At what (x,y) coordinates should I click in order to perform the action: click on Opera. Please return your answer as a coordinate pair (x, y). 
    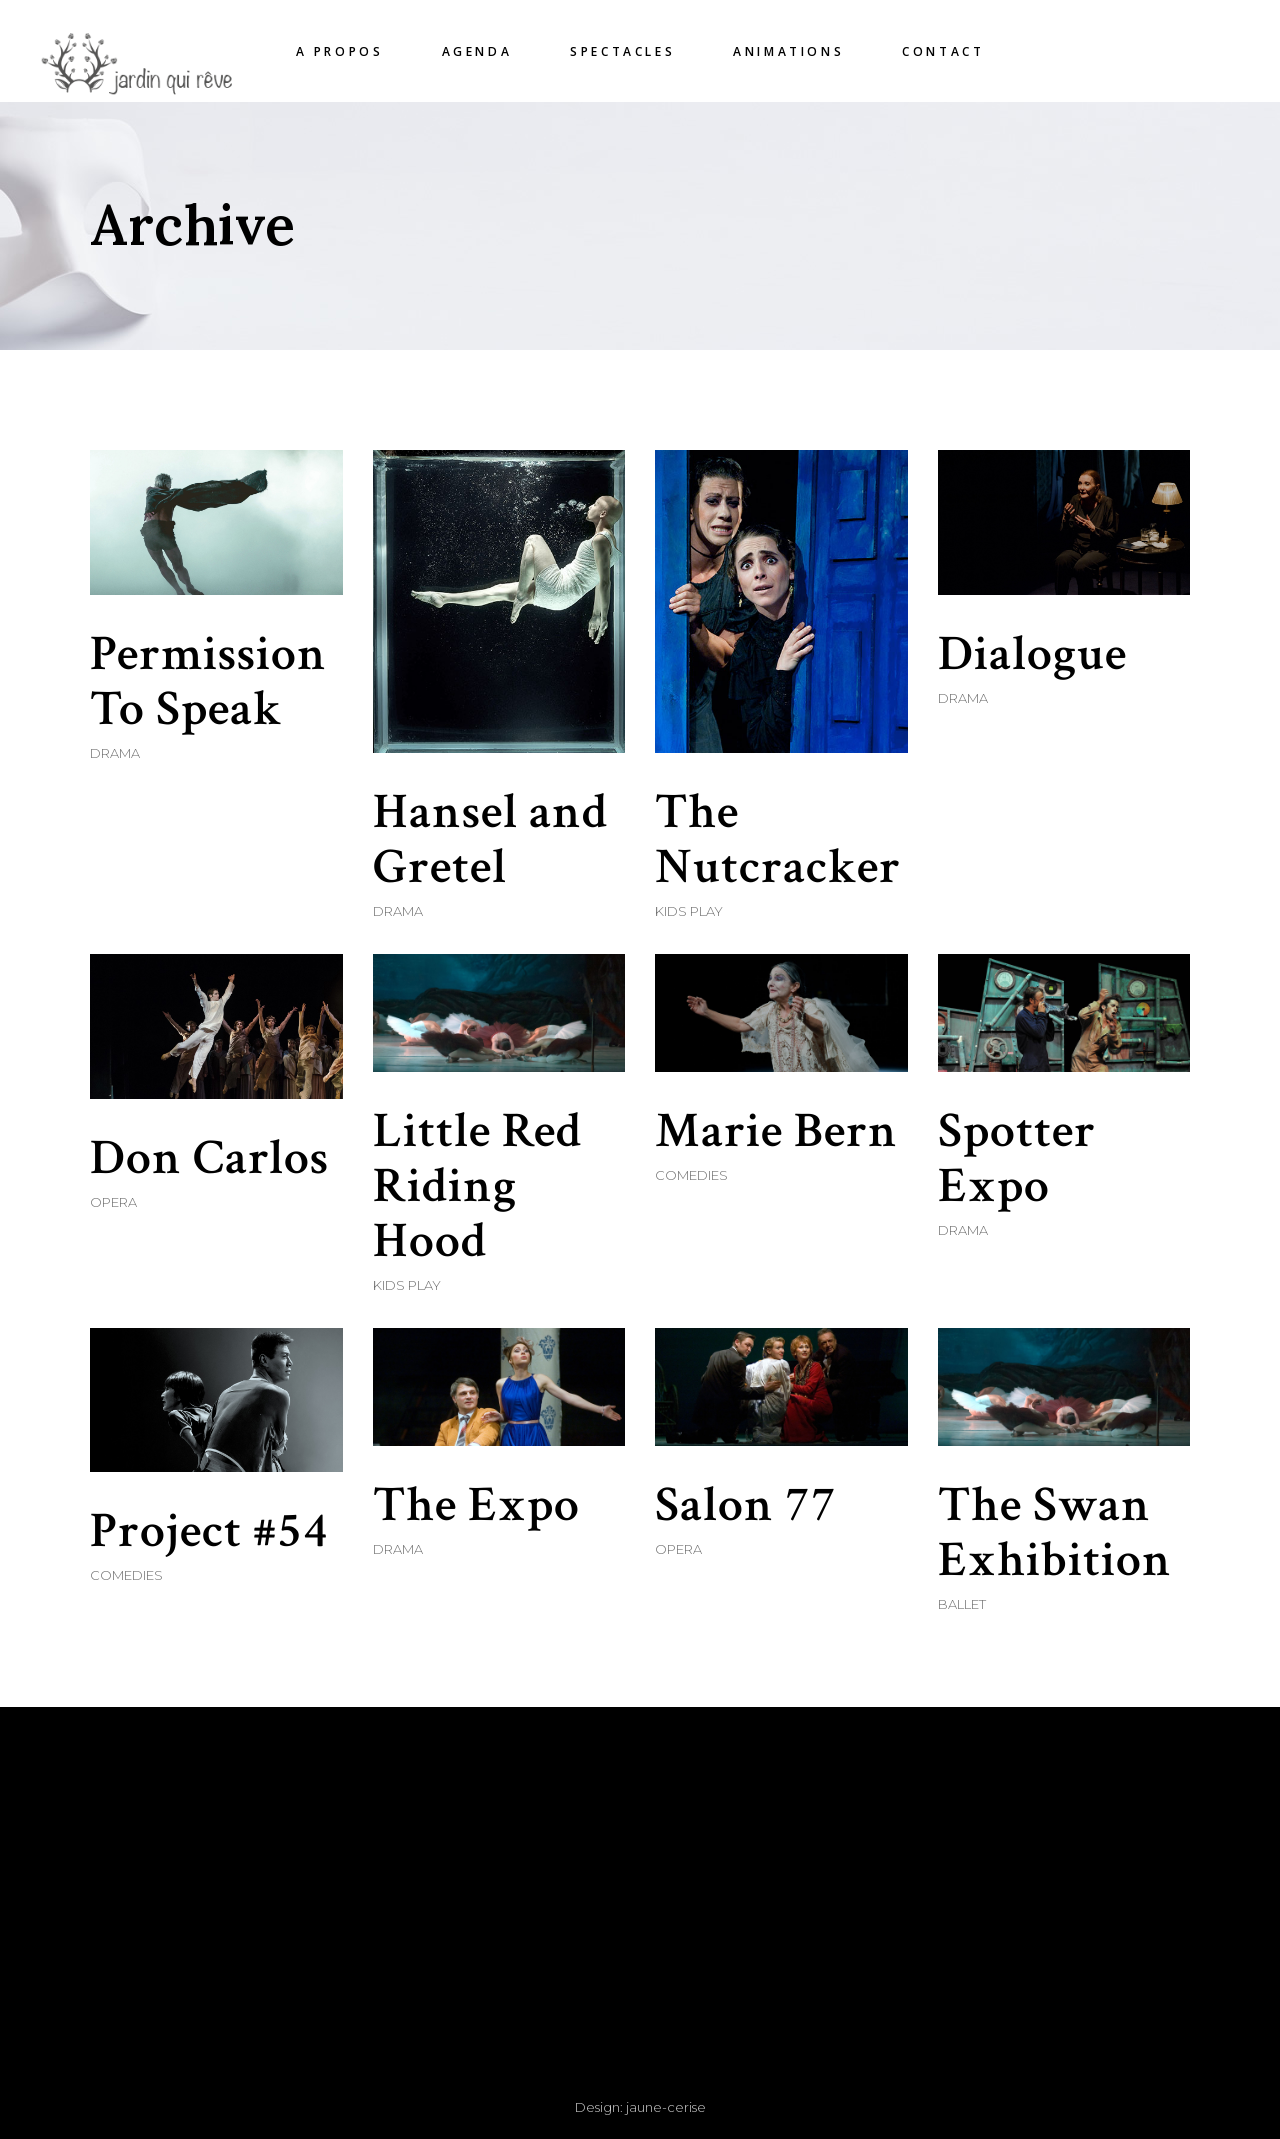
    Looking at the image, I should click on (113, 1202).